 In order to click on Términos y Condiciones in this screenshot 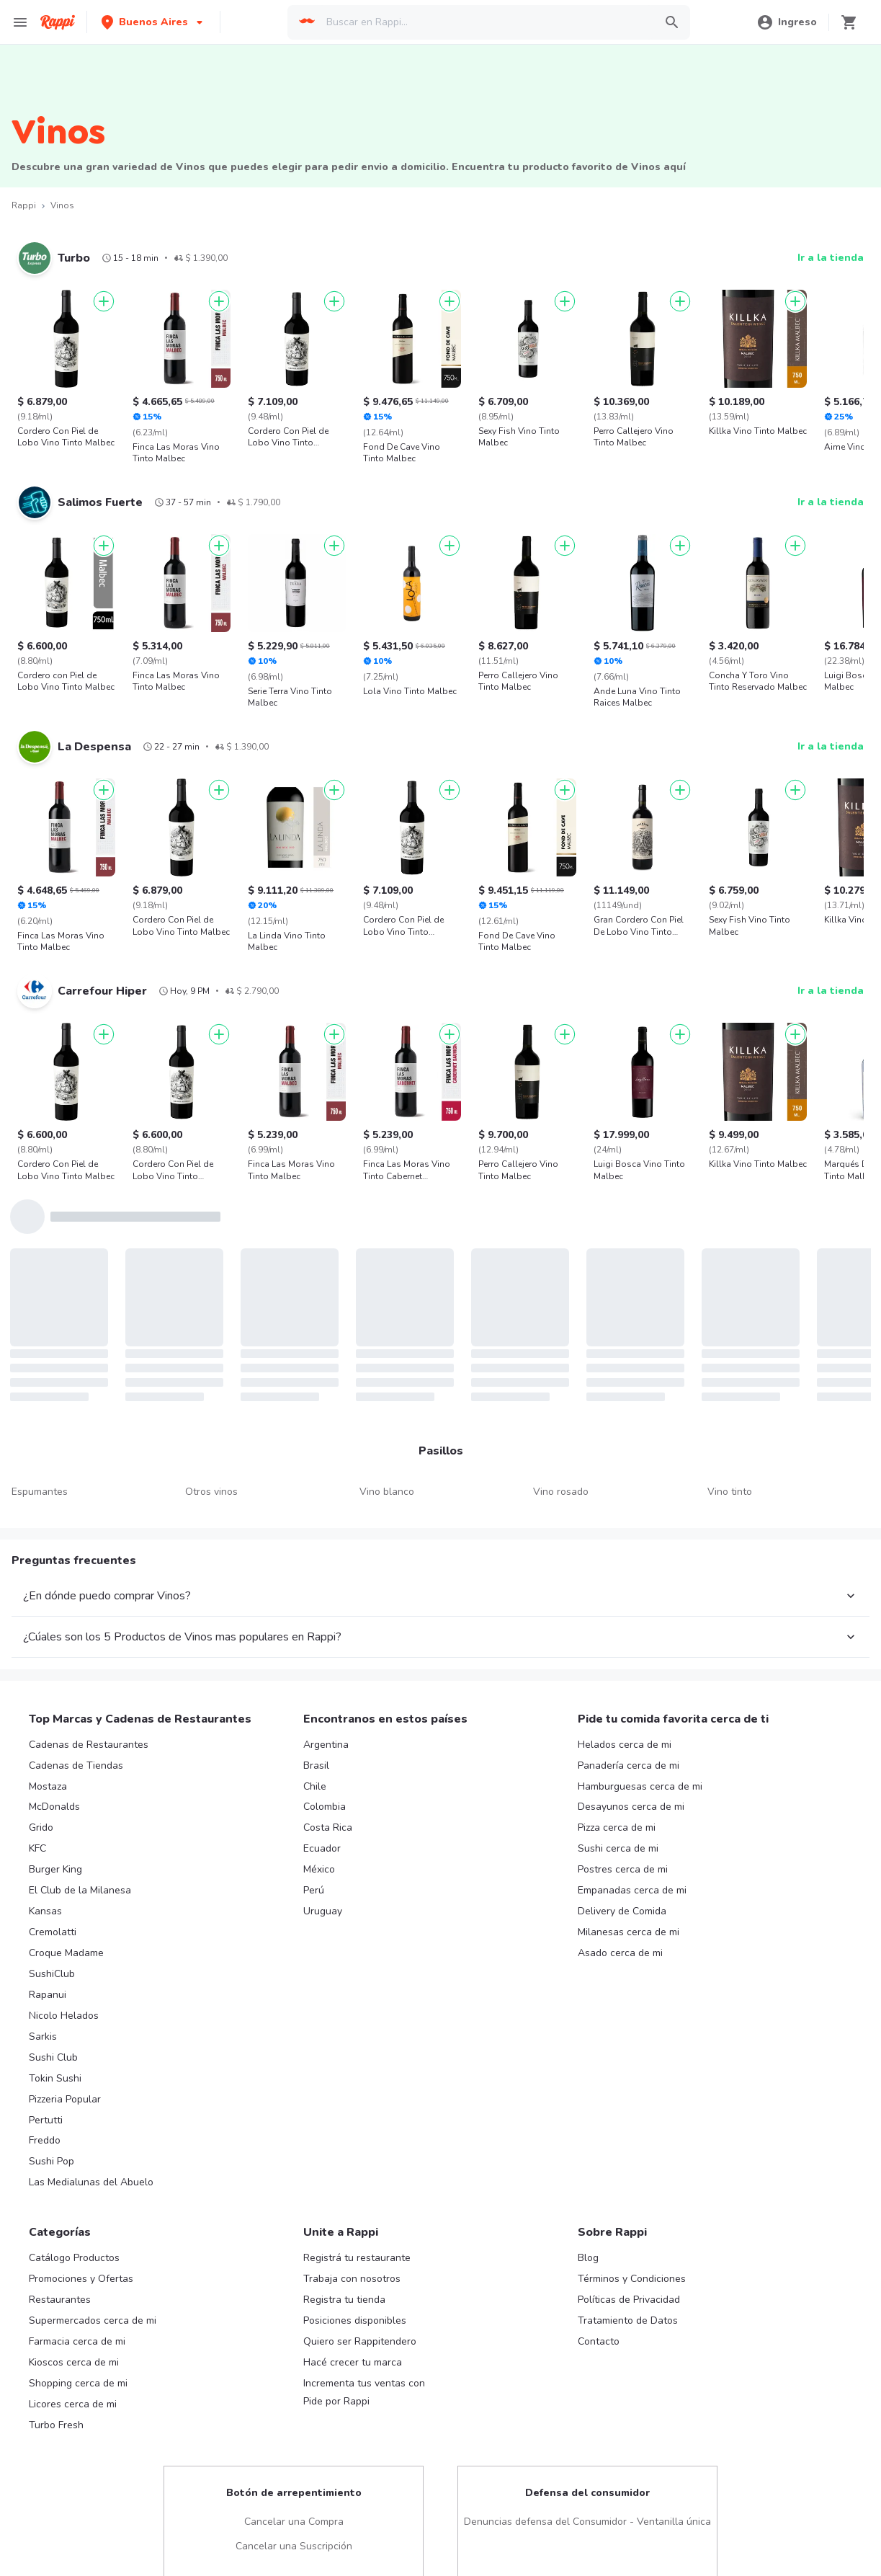, I will do `click(632, 2273)`.